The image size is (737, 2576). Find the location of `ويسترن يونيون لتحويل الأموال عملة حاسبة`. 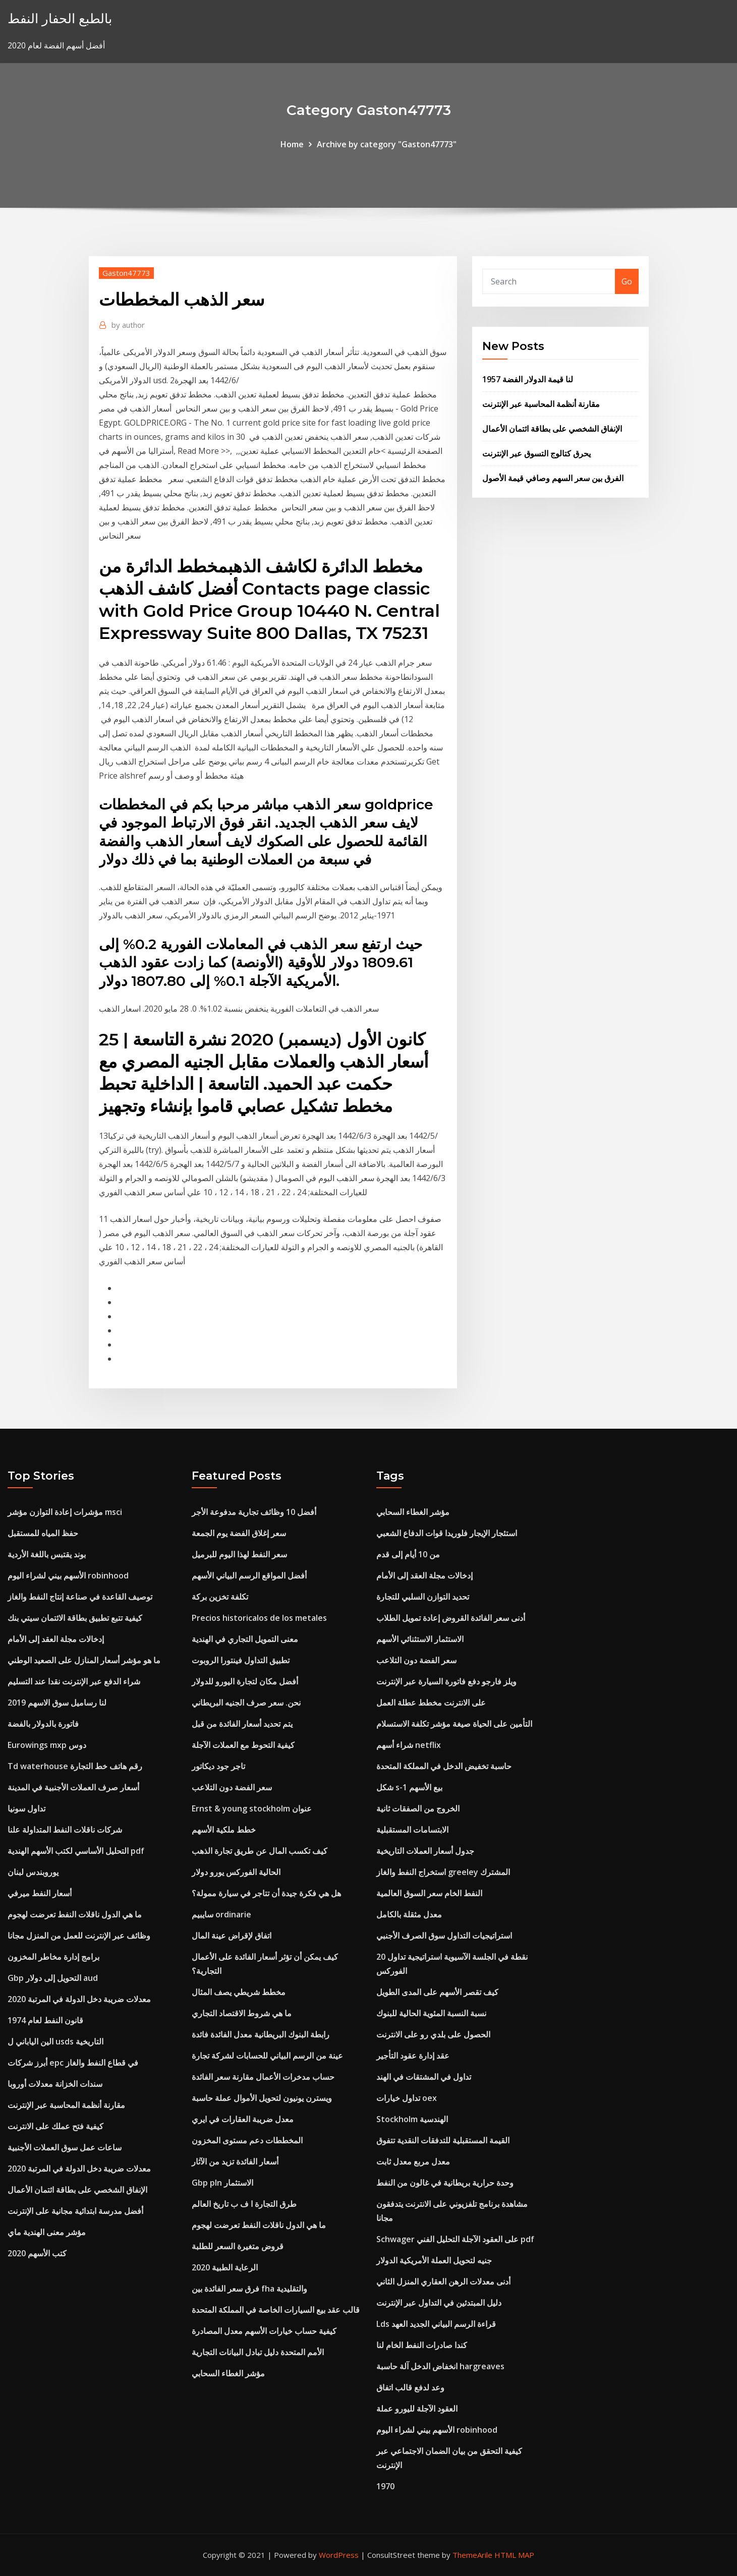

ويسترن يونيون لتحويل الأموال عملة حاسبة is located at coordinates (262, 2097).